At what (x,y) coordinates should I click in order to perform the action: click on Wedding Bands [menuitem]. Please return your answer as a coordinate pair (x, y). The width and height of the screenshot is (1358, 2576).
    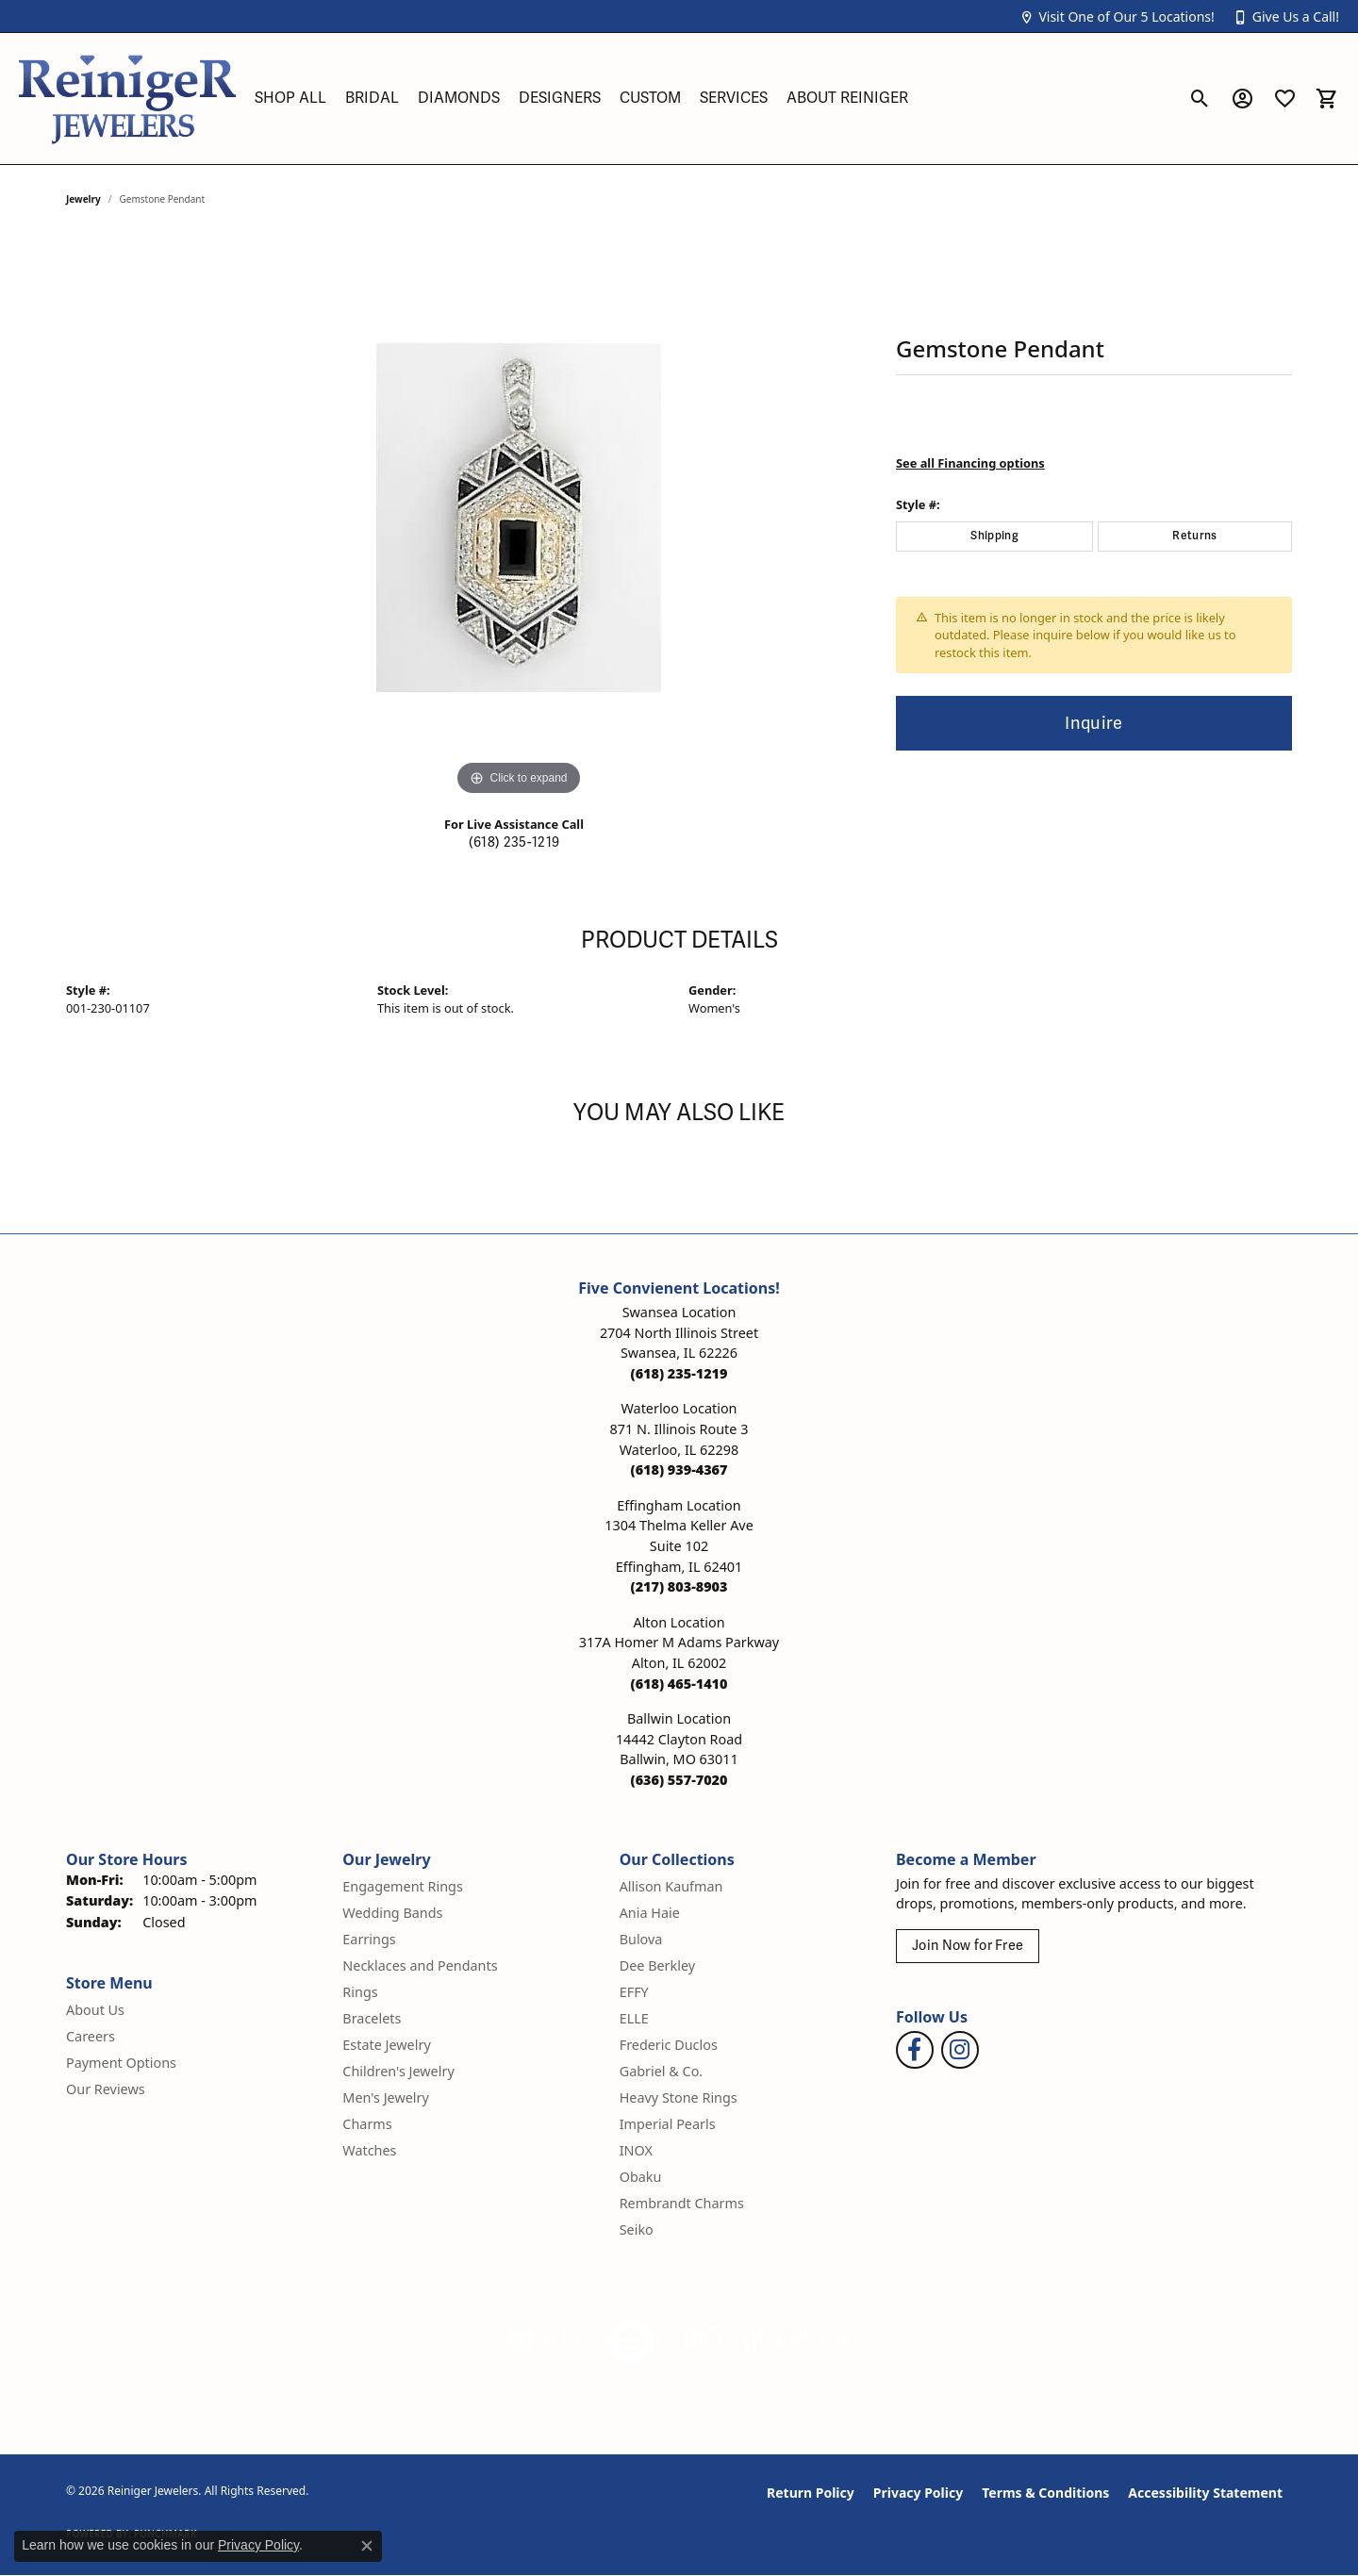
    Looking at the image, I should click on (392, 1913).